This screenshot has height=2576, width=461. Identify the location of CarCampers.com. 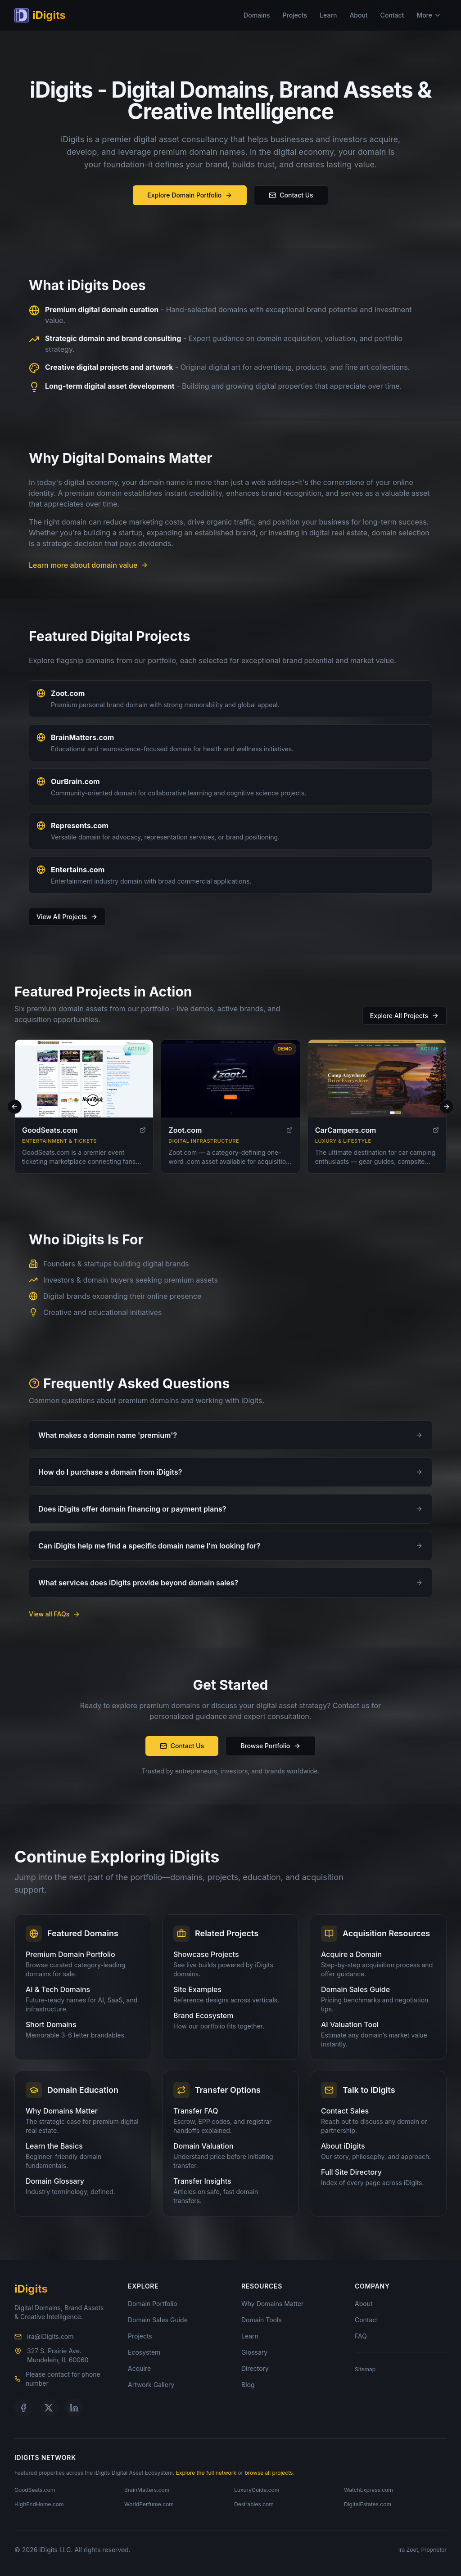
(345, 1135).